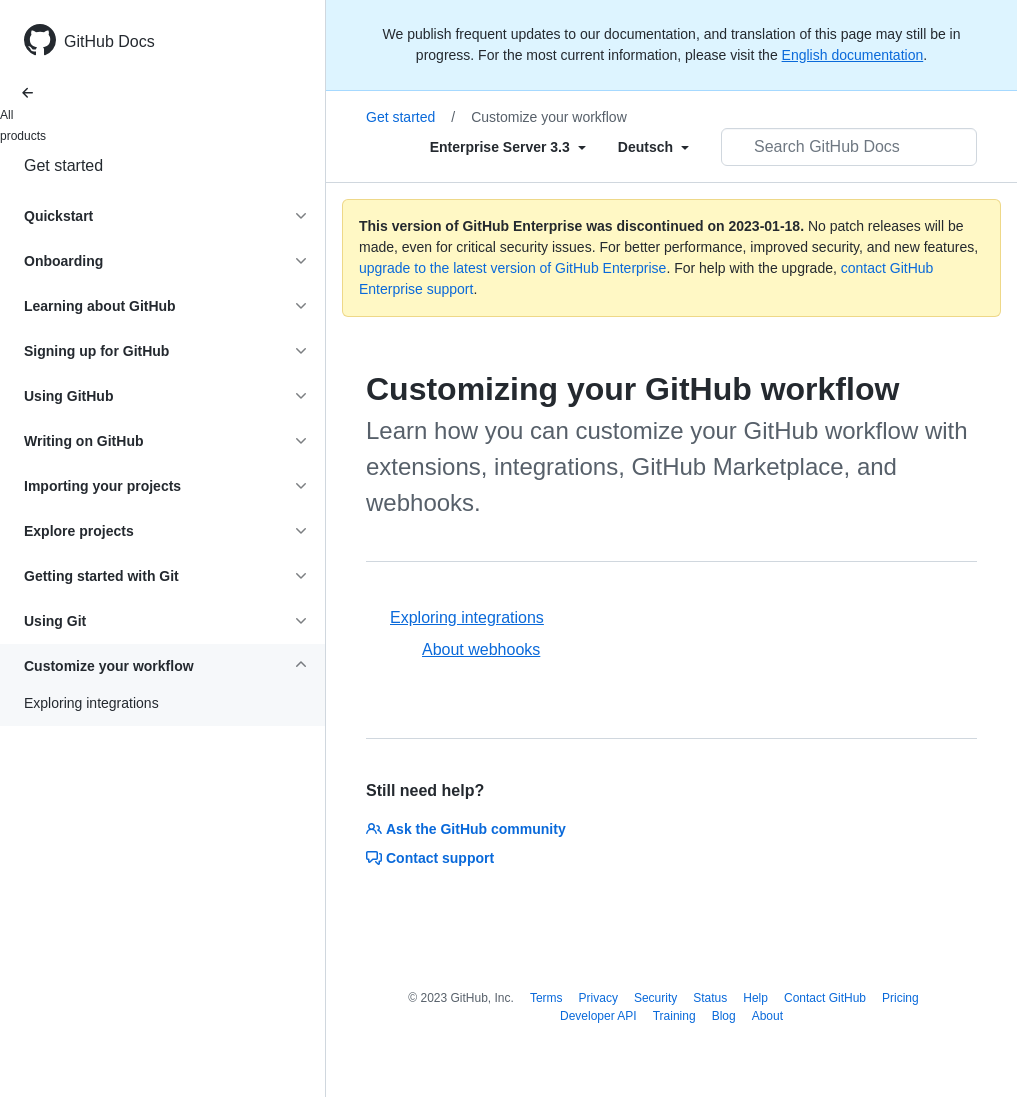 The height and width of the screenshot is (1097, 1017). Describe the element at coordinates (755, 998) in the screenshot. I see `Help` at that location.